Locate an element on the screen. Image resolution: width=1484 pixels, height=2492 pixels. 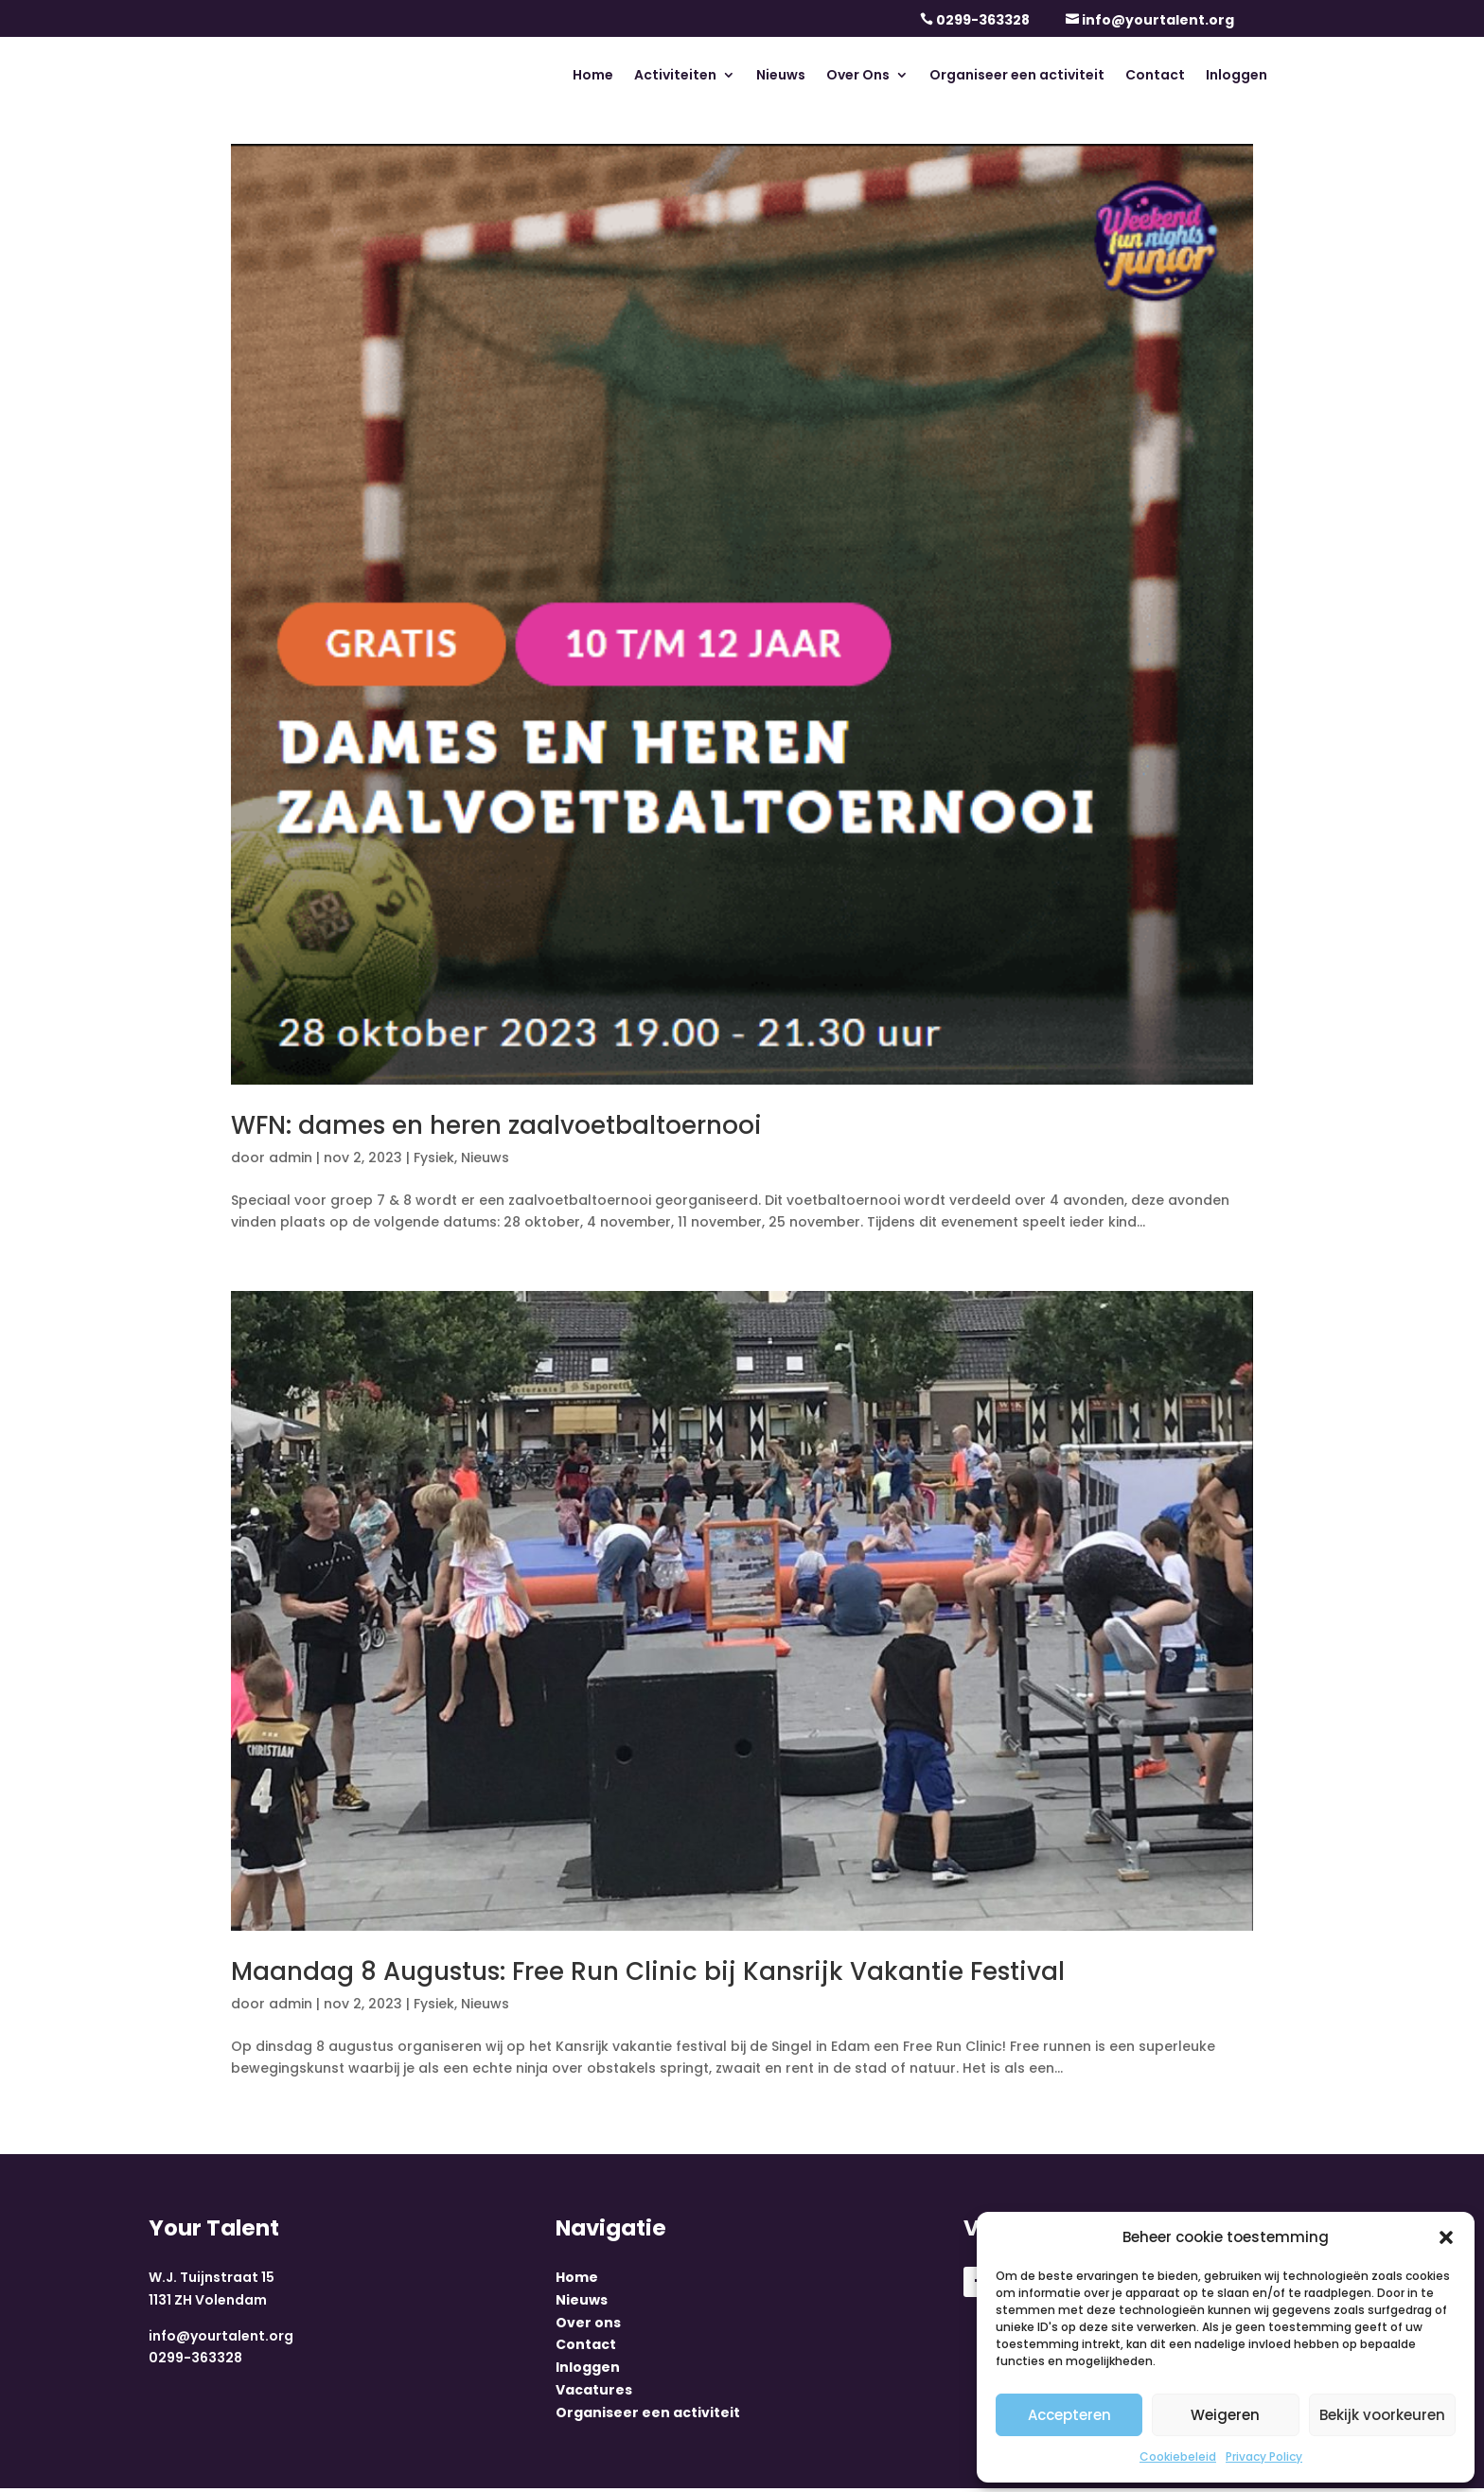
Organiseer een activiteit is located at coordinates (1016, 76).